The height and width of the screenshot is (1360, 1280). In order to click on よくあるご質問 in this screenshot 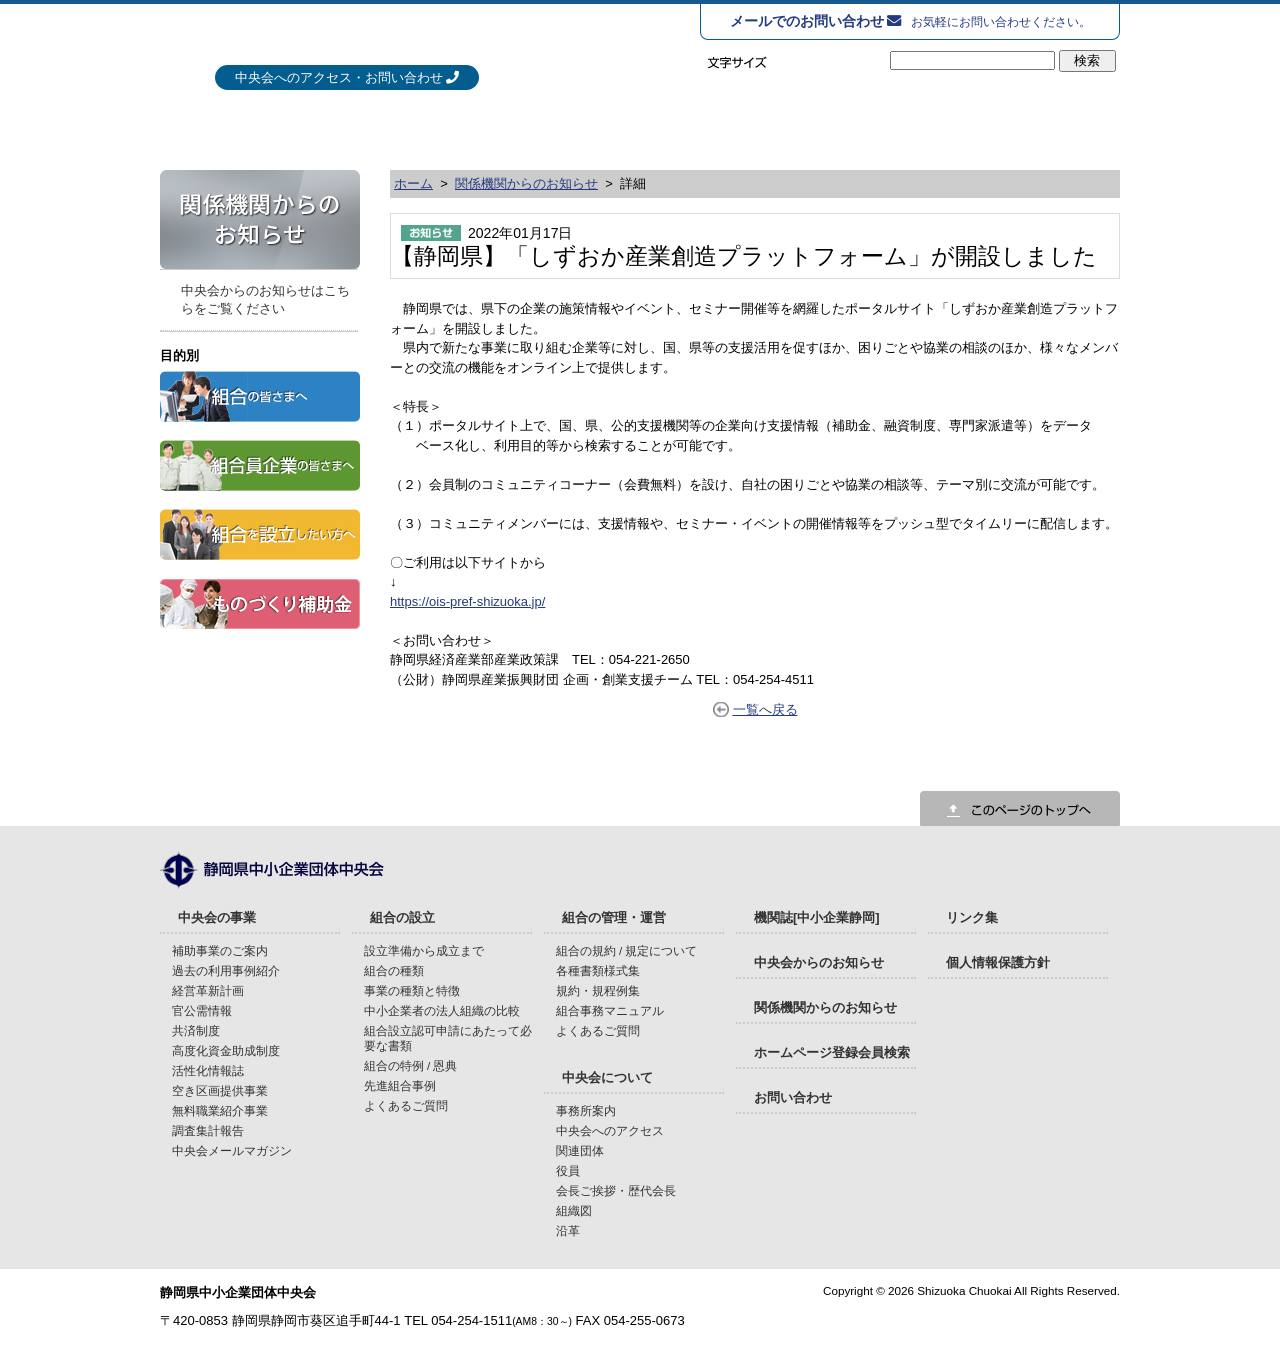, I will do `click(406, 1105)`.